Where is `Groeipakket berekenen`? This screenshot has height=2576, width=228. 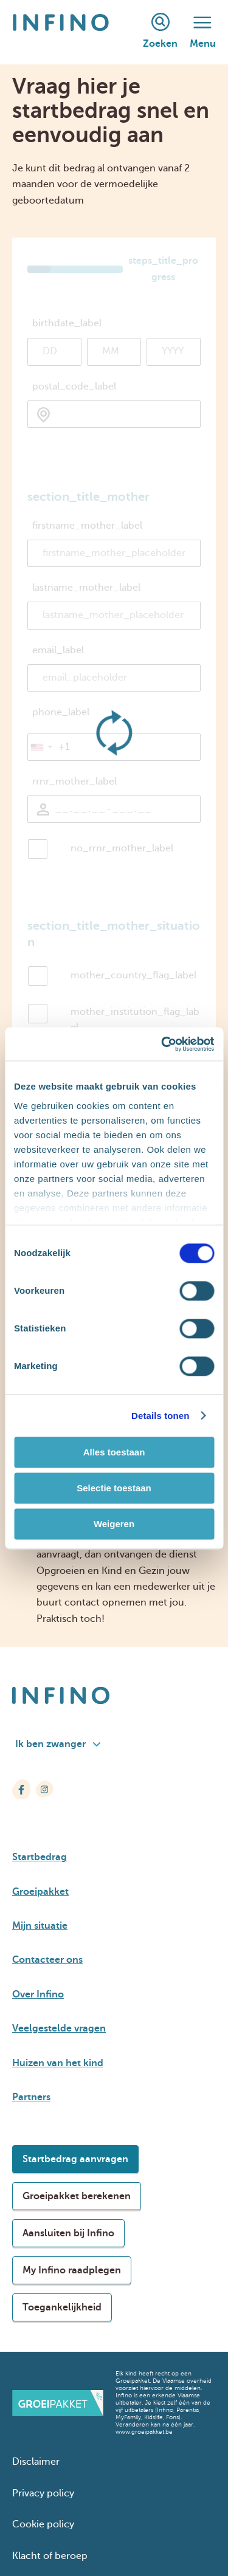 Groeipakket berekenen is located at coordinates (76, 2196).